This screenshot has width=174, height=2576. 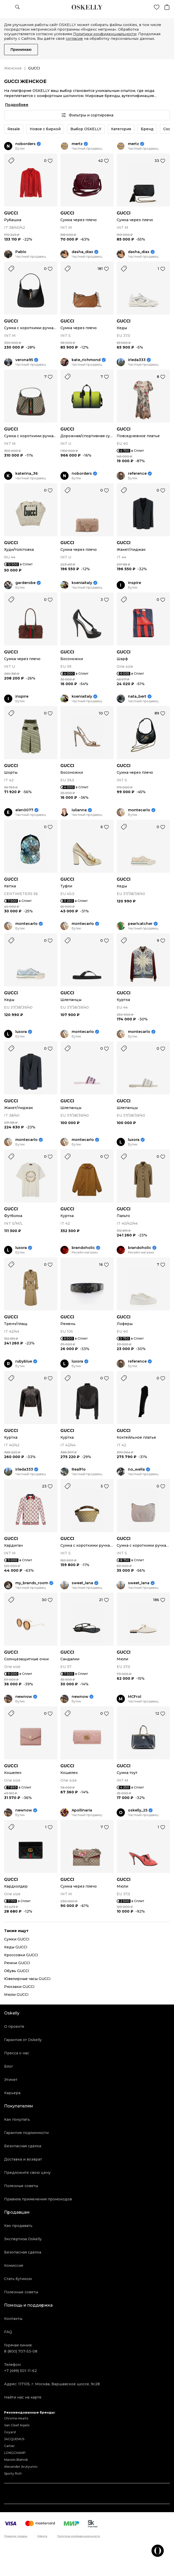 I want to click on rubyblue, so click(x=23, y=1361).